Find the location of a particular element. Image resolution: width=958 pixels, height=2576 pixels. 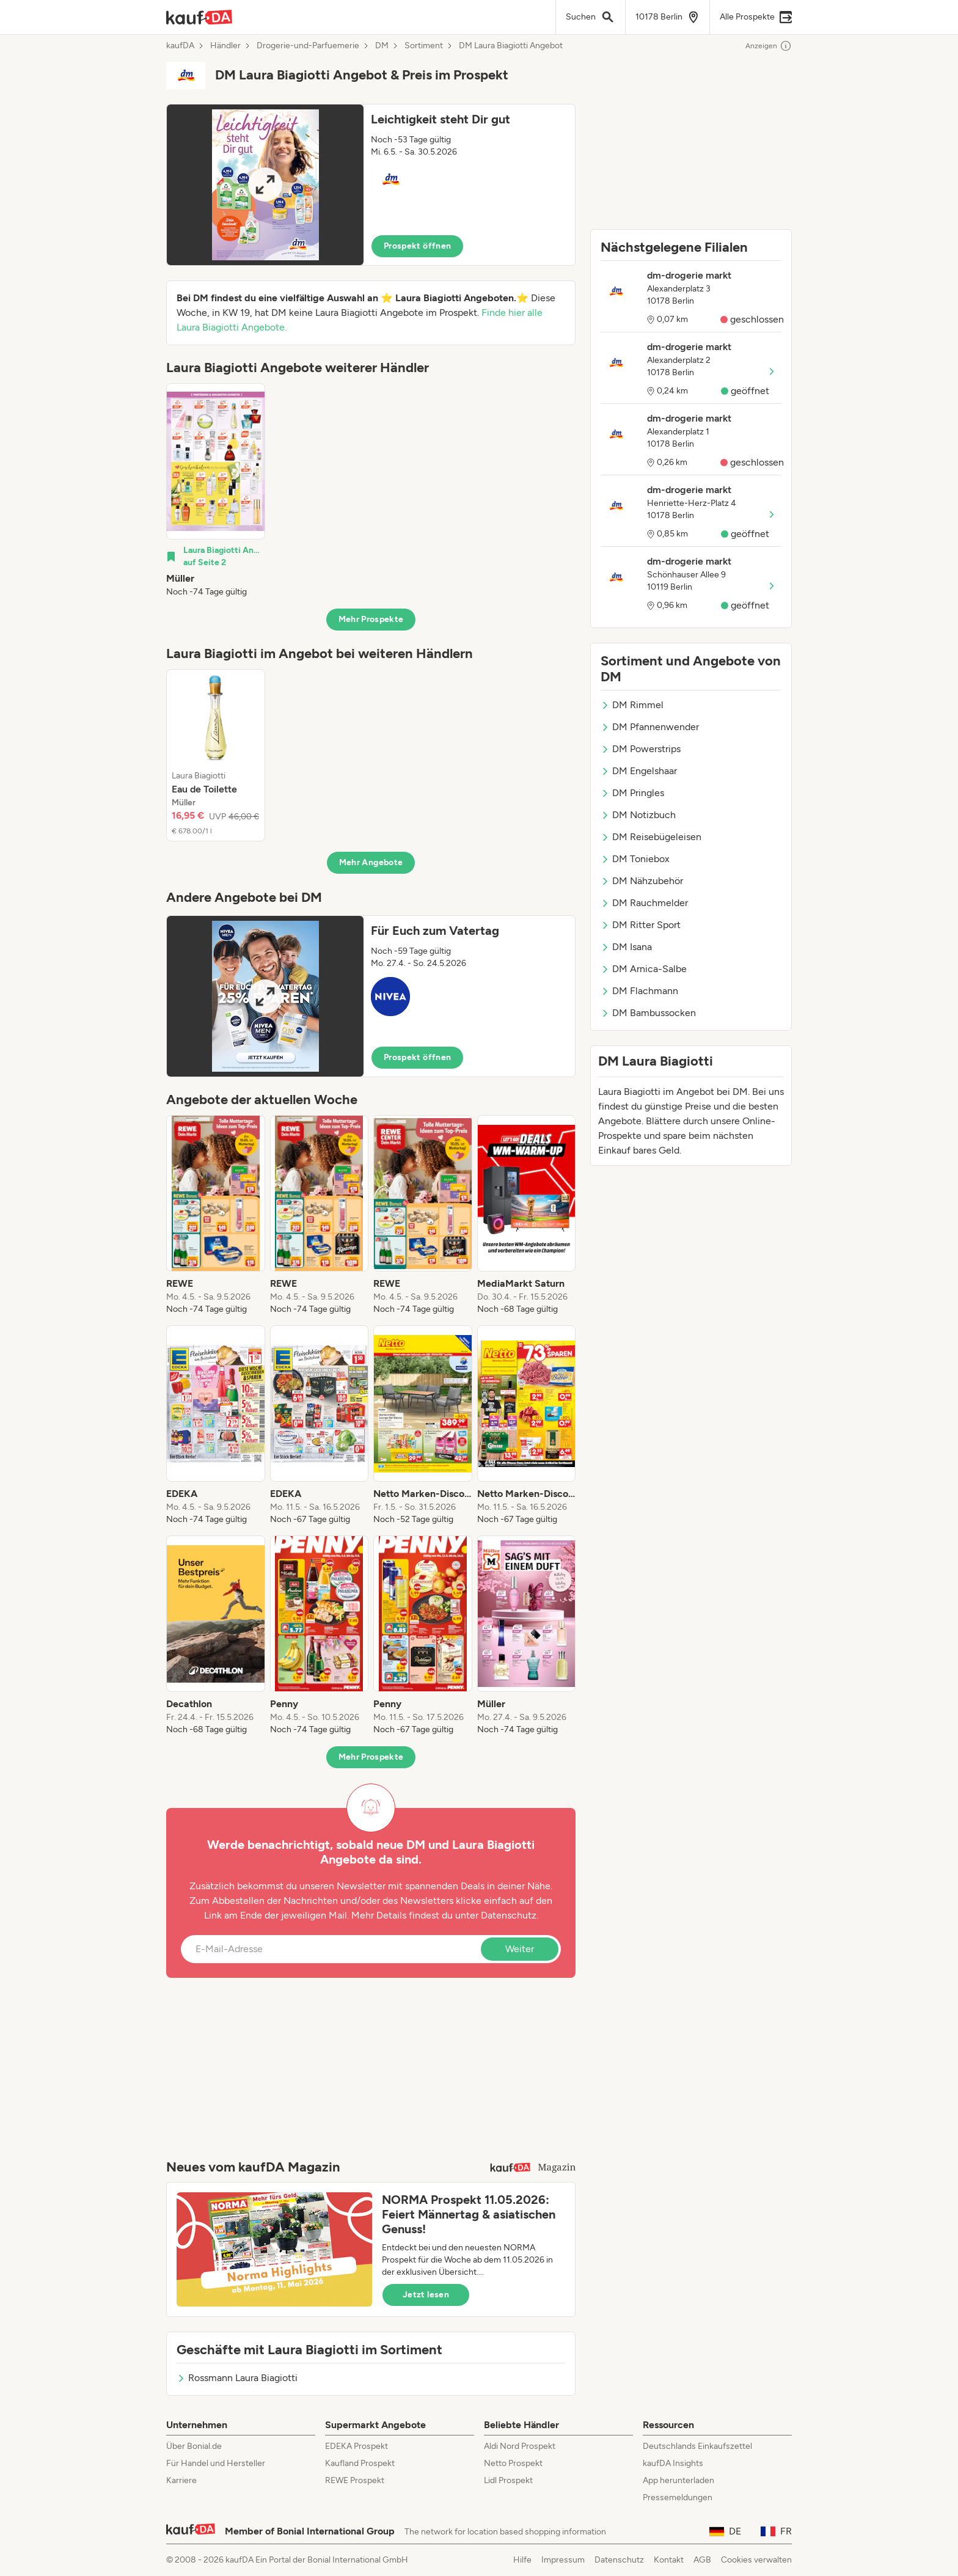

Jetzt lesen is located at coordinates (426, 2294).